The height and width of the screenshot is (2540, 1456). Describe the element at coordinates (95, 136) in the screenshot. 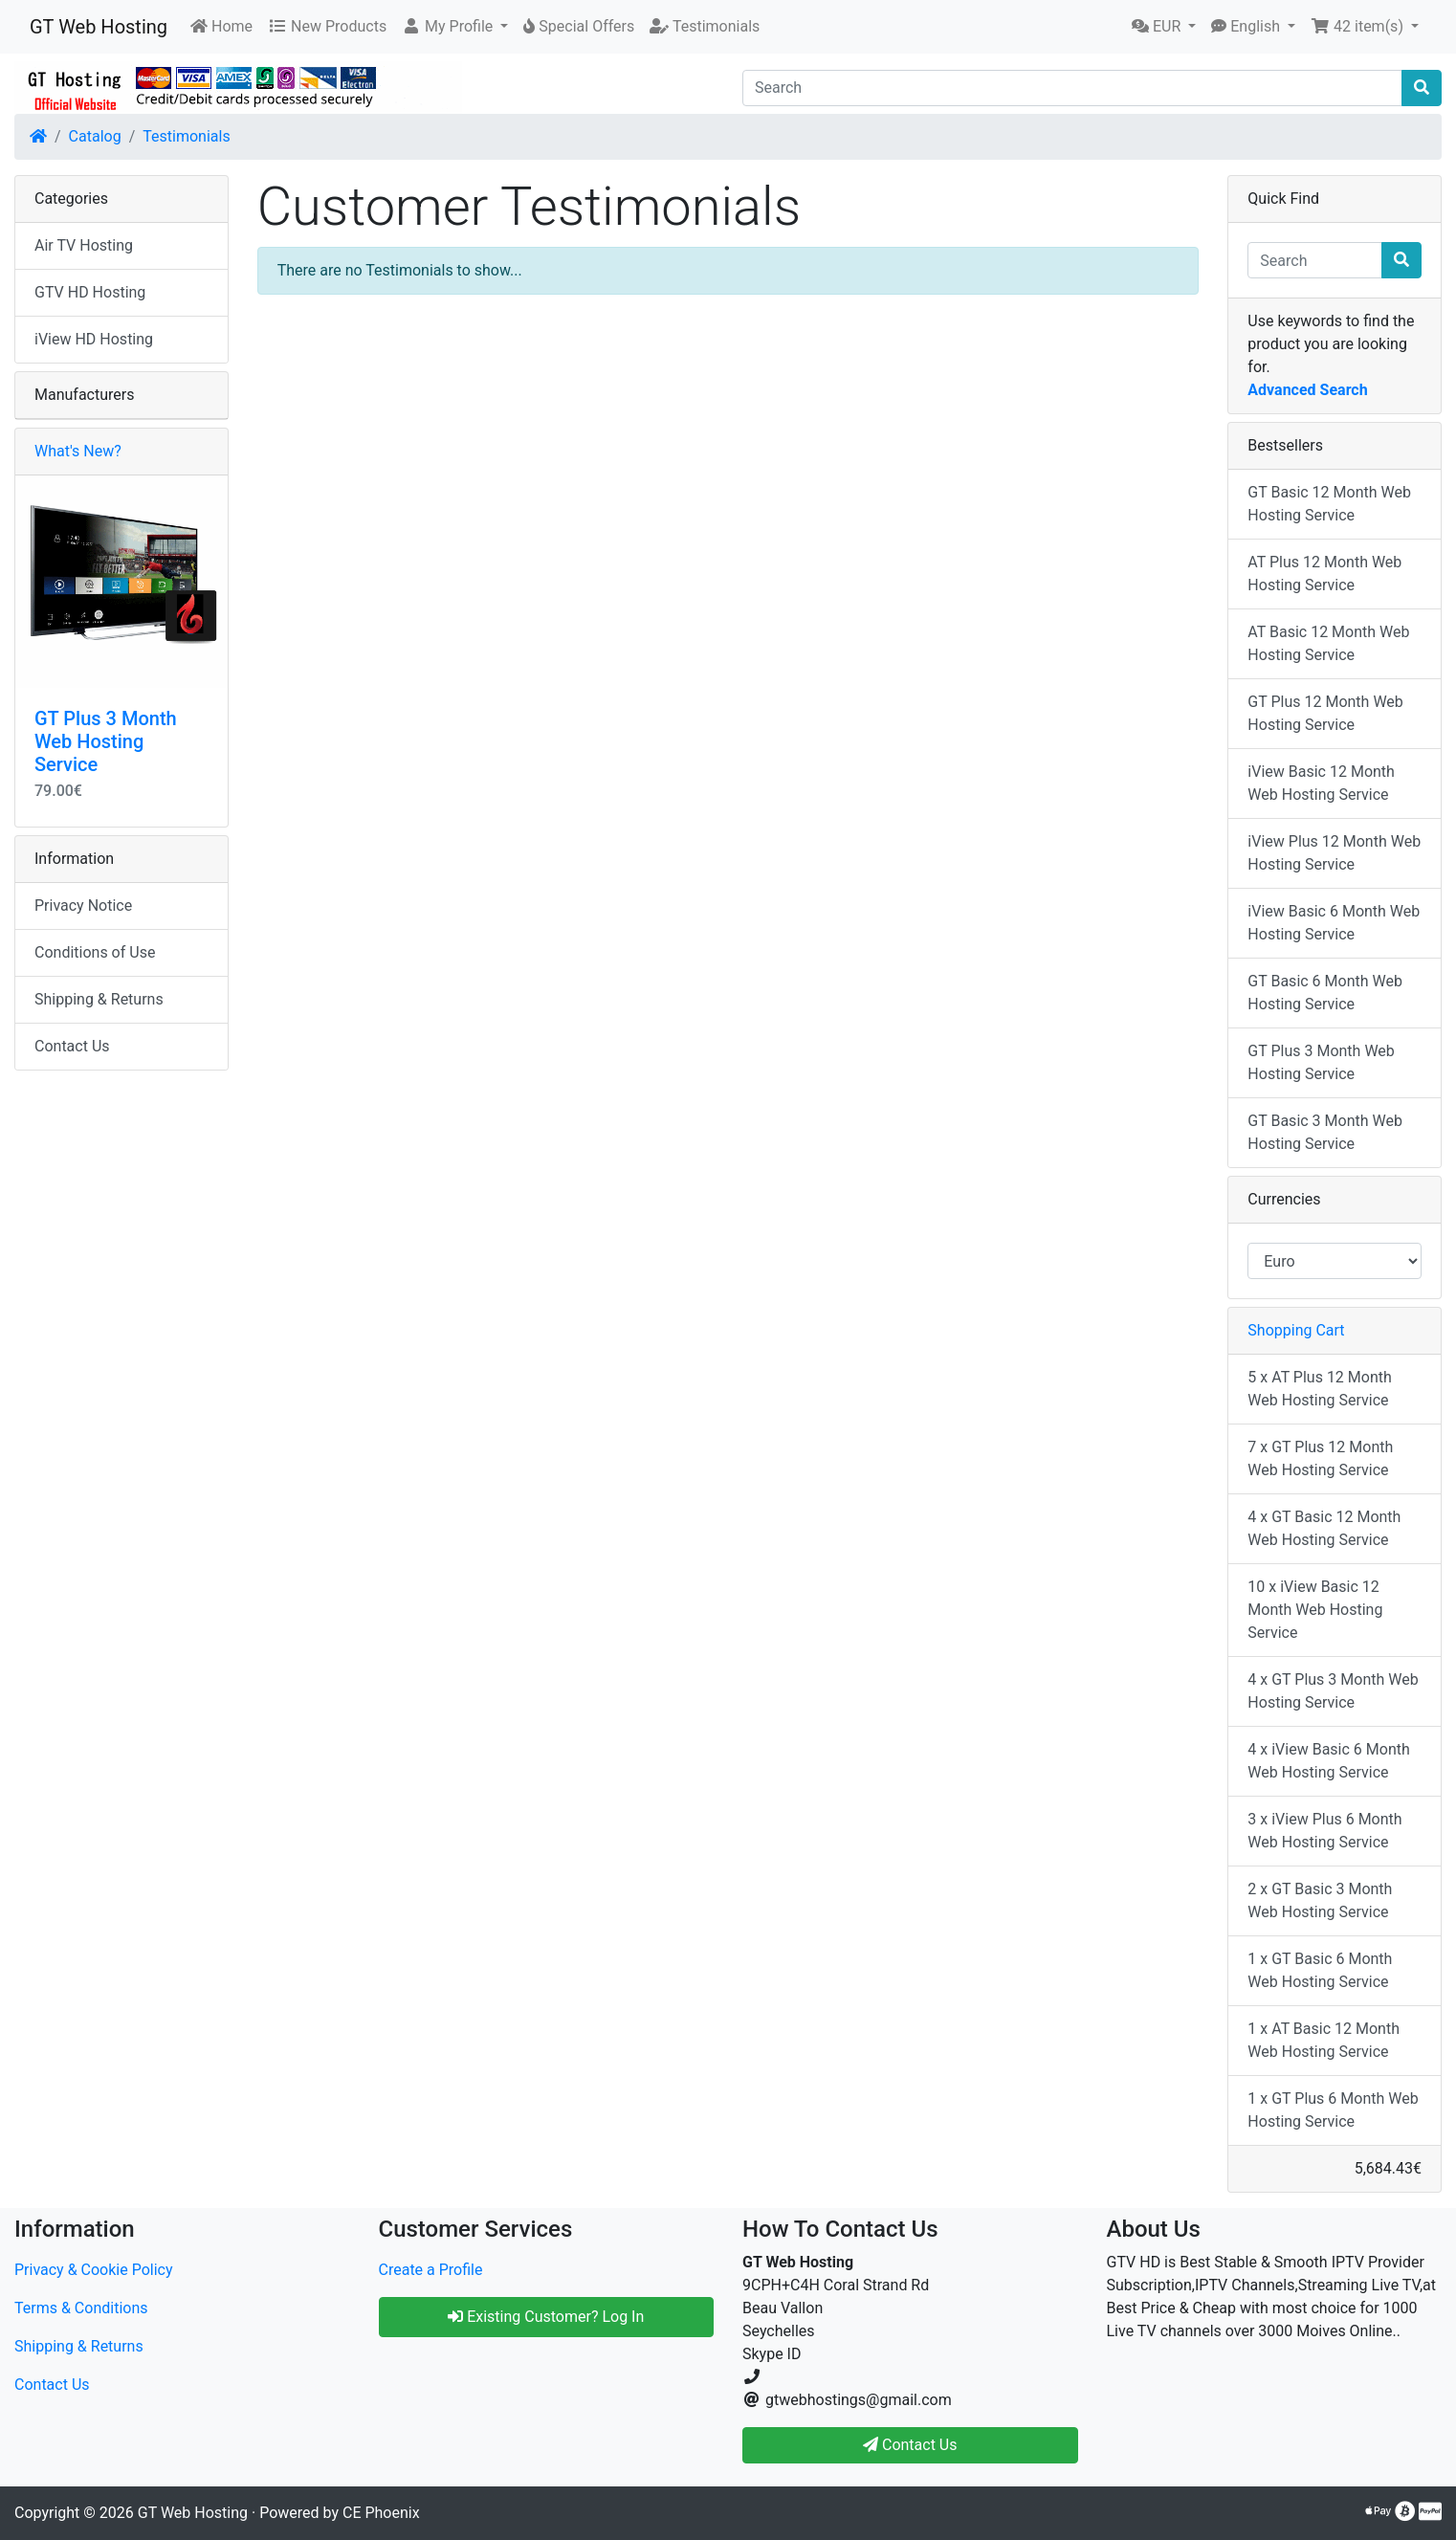

I see `Catalog` at that location.